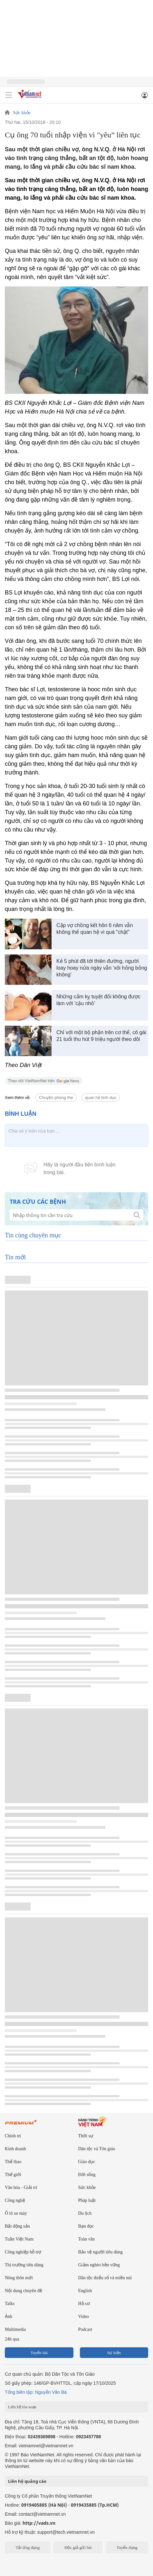  I want to click on Chuyện phòng the, so click(56, 1097).